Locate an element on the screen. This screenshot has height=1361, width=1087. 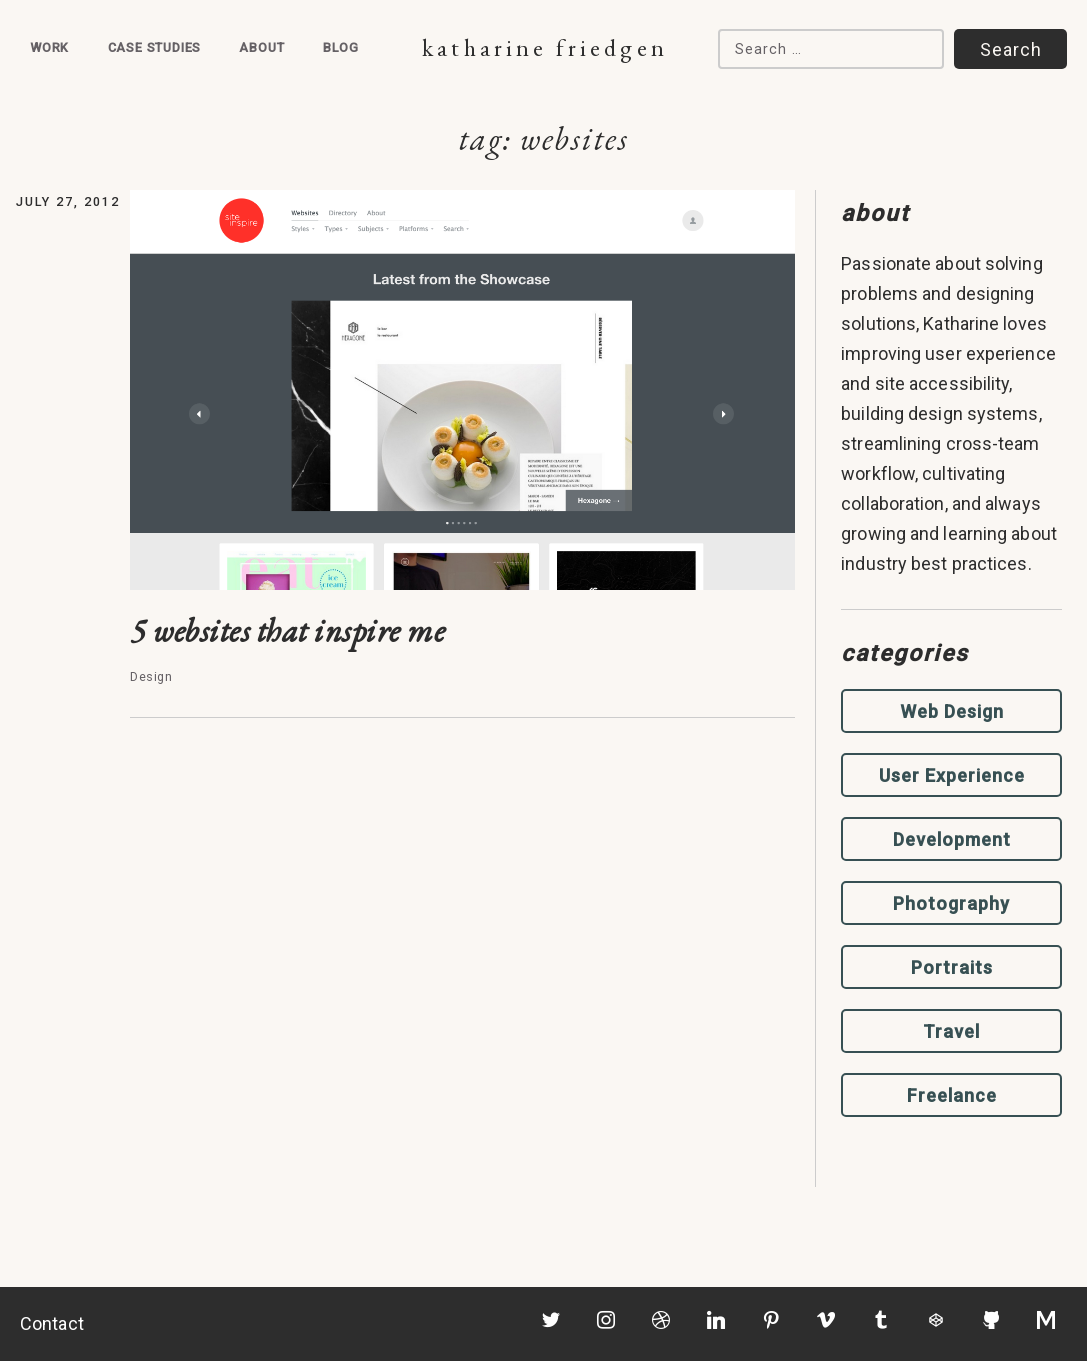
Travel is located at coordinates (951, 1031).